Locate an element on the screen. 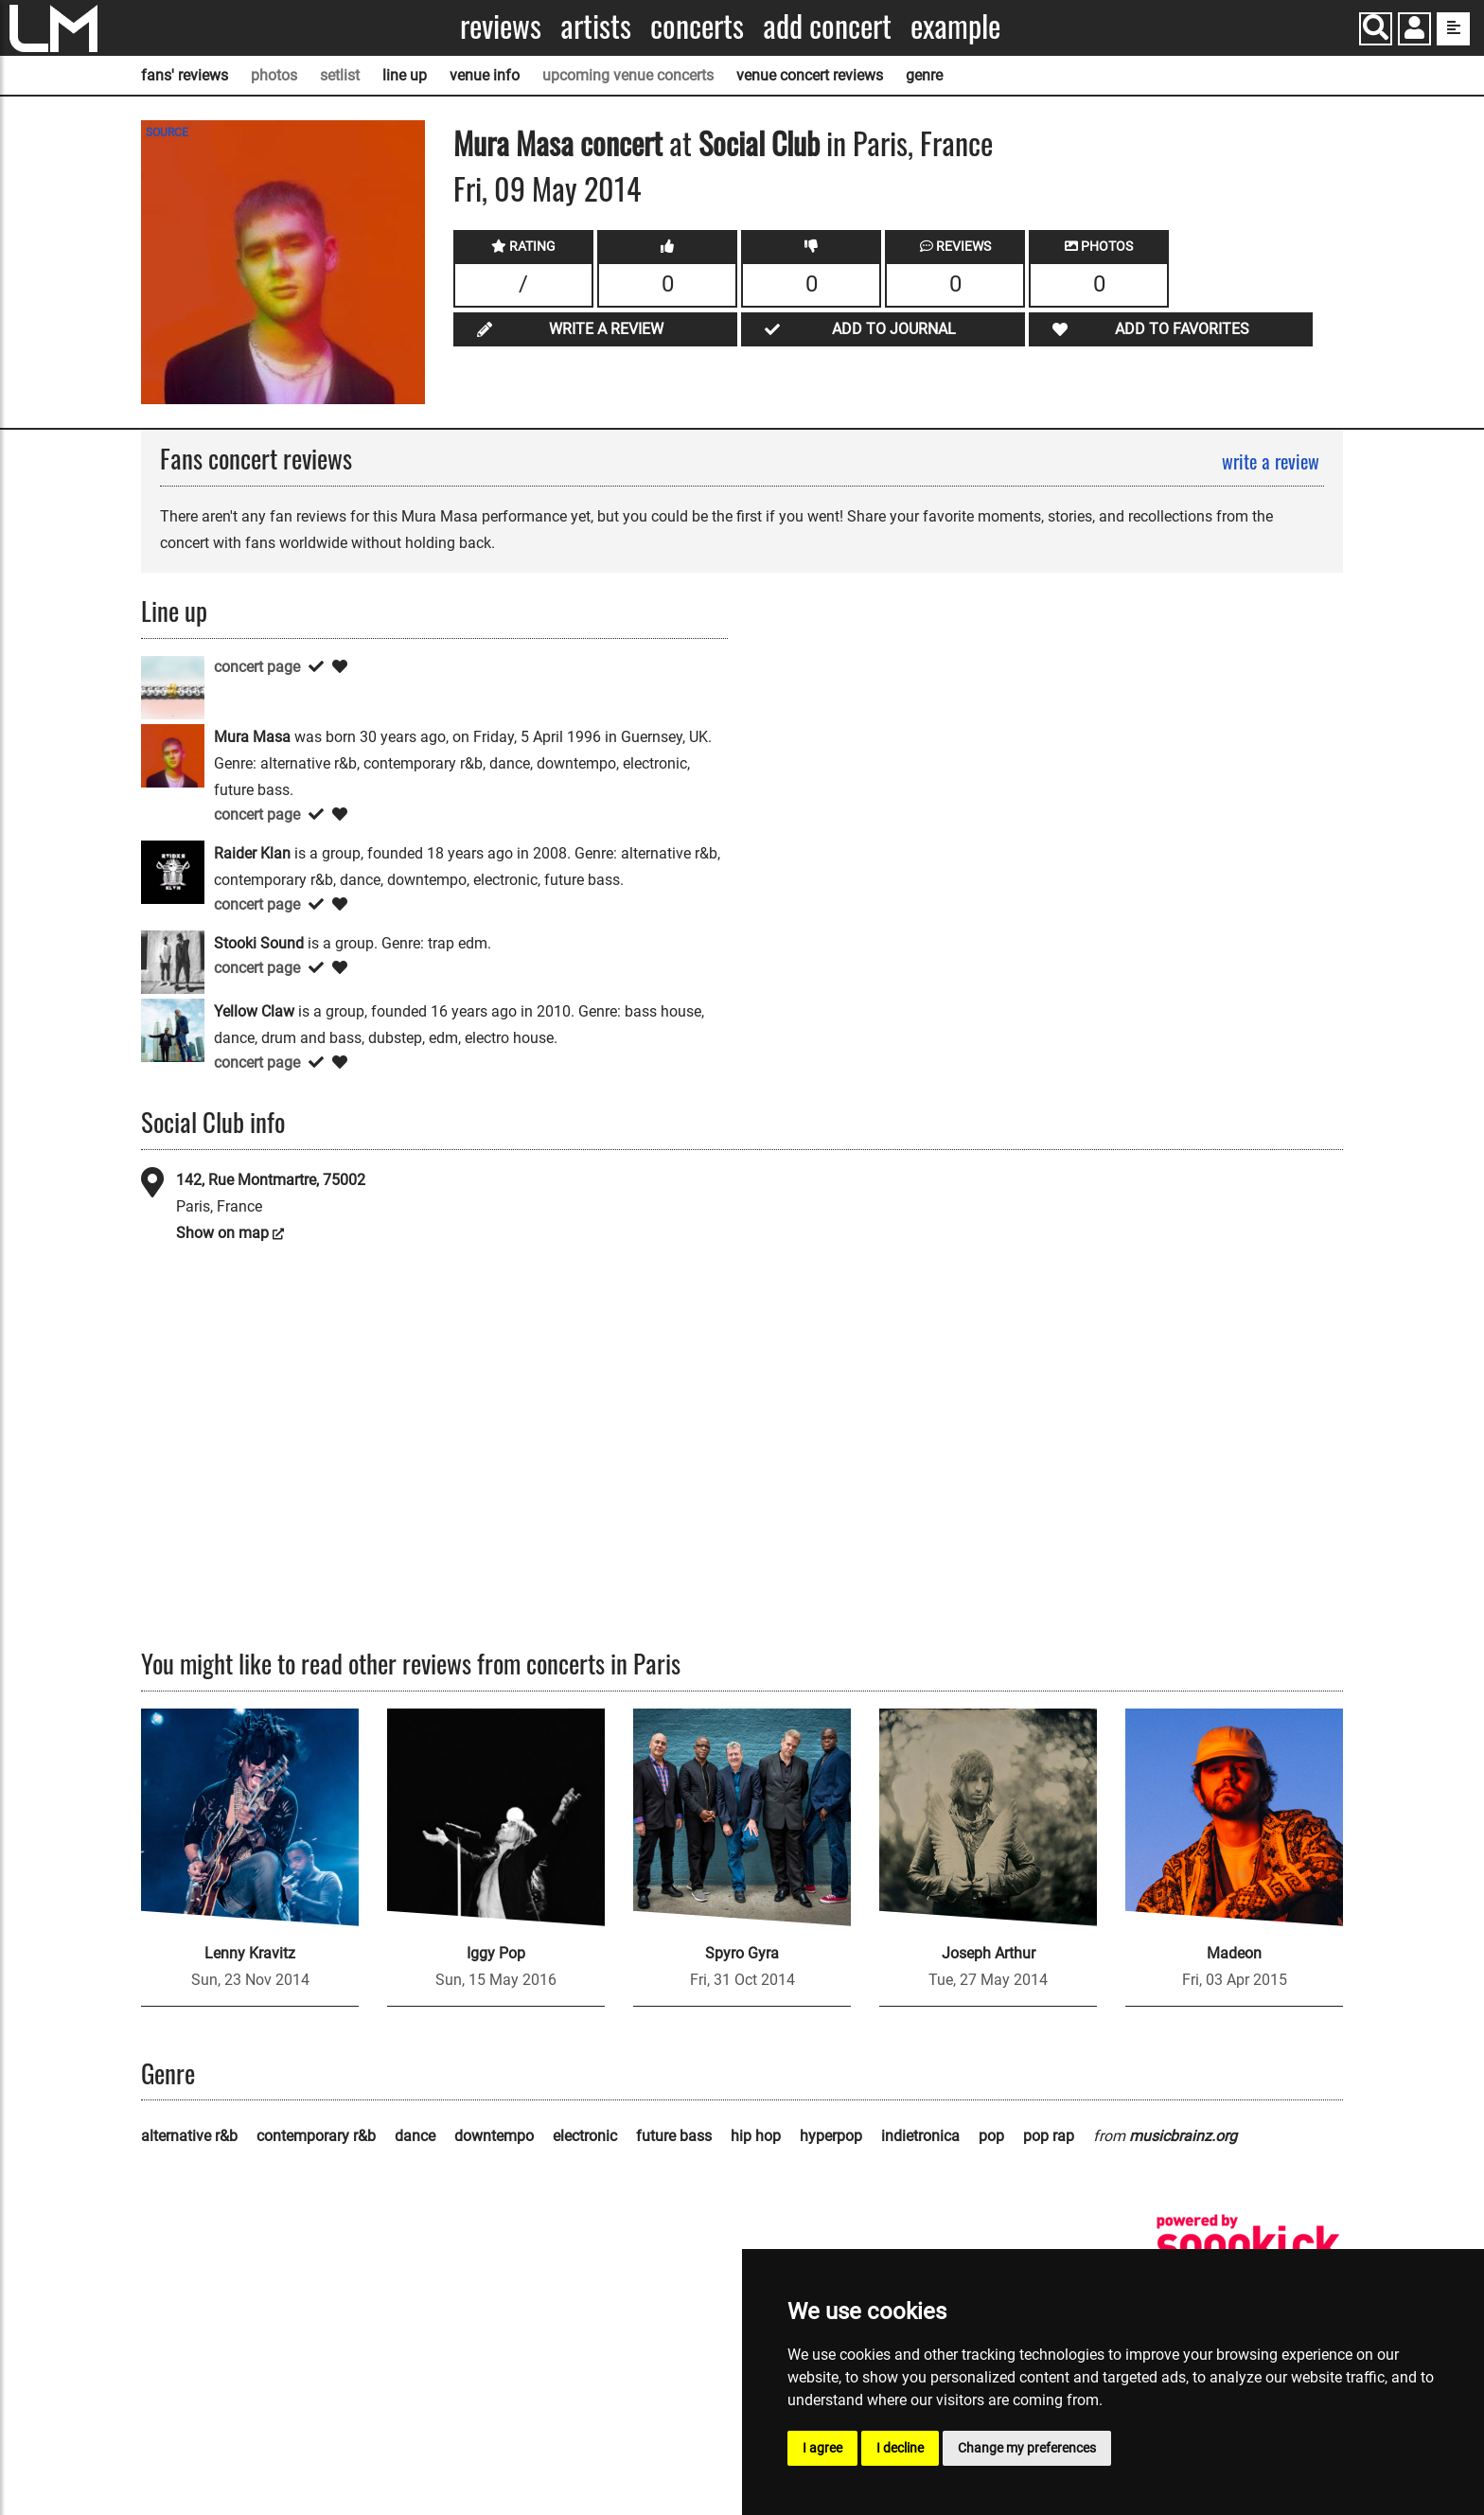 This screenshot has width=1484, height=2515. [HUCCI] is located at coordinates (172, 687).